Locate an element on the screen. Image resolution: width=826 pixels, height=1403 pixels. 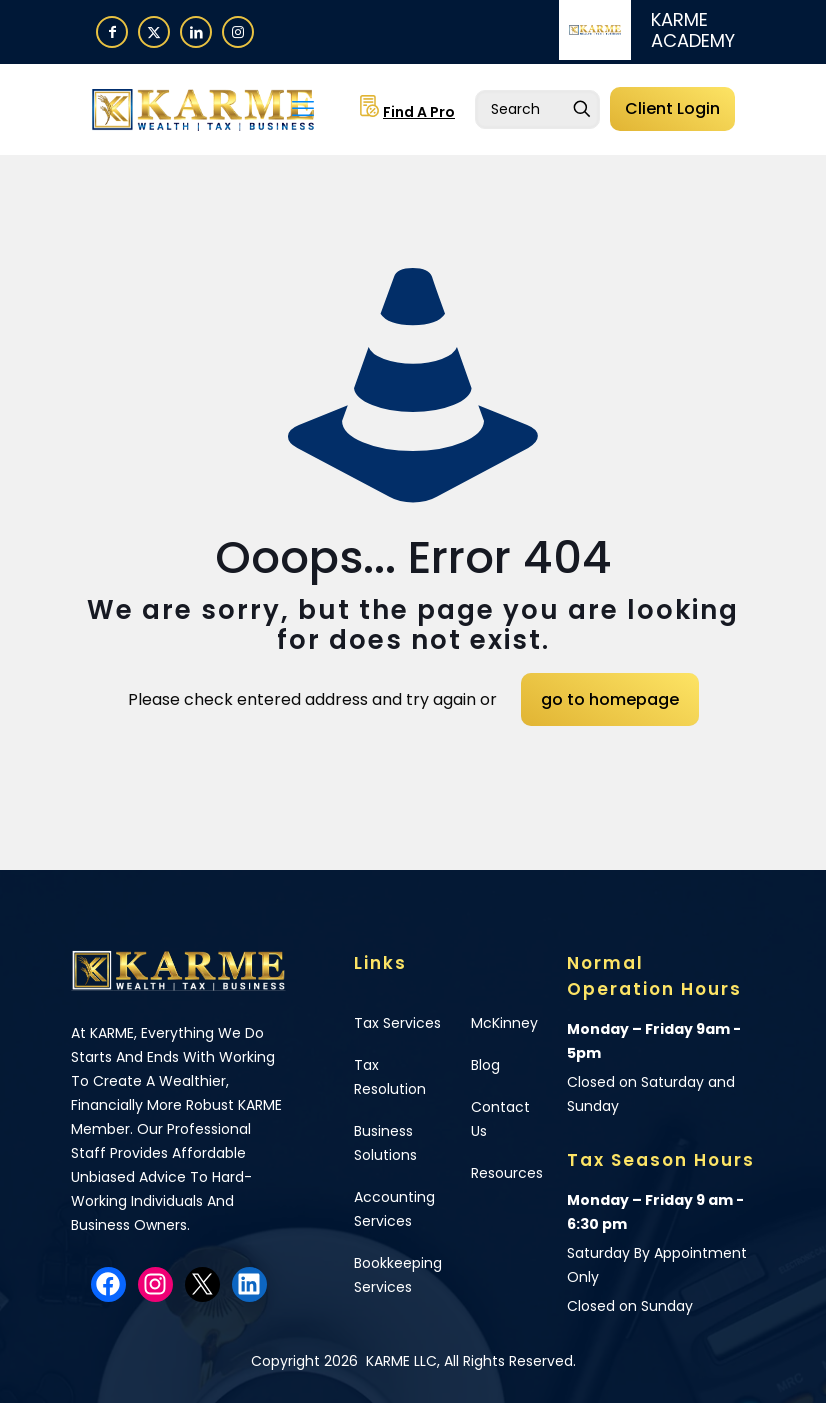
[X (Twitter) icon] is located at coordinates (154, 31).